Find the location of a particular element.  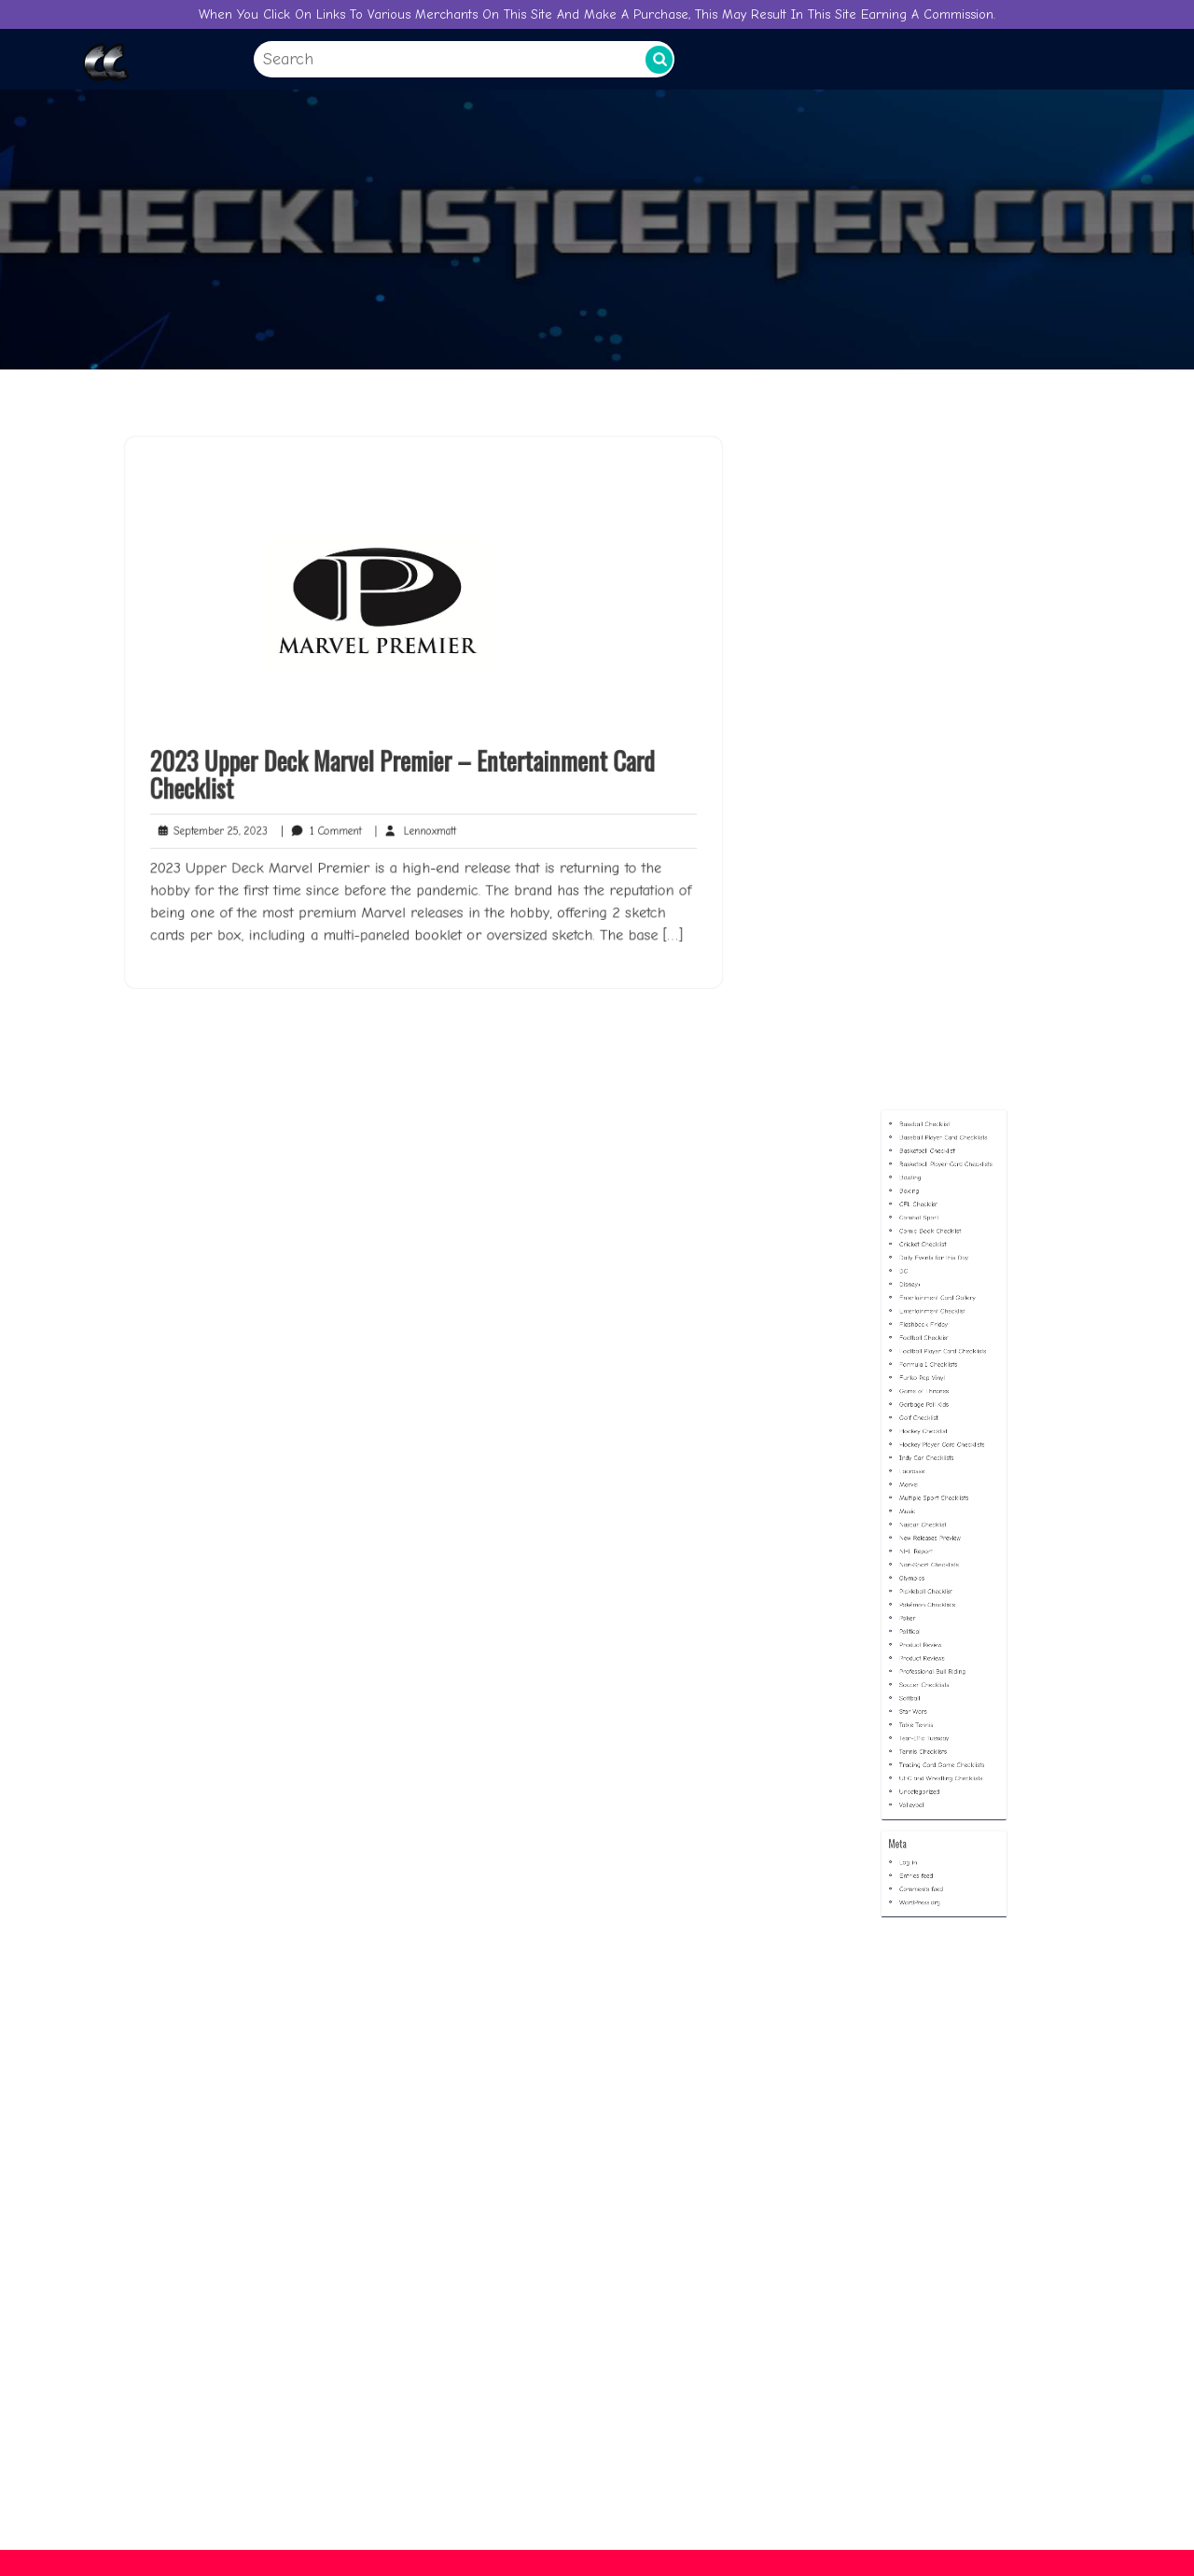

CFL Checklist is located at coordinates (929, 1401).